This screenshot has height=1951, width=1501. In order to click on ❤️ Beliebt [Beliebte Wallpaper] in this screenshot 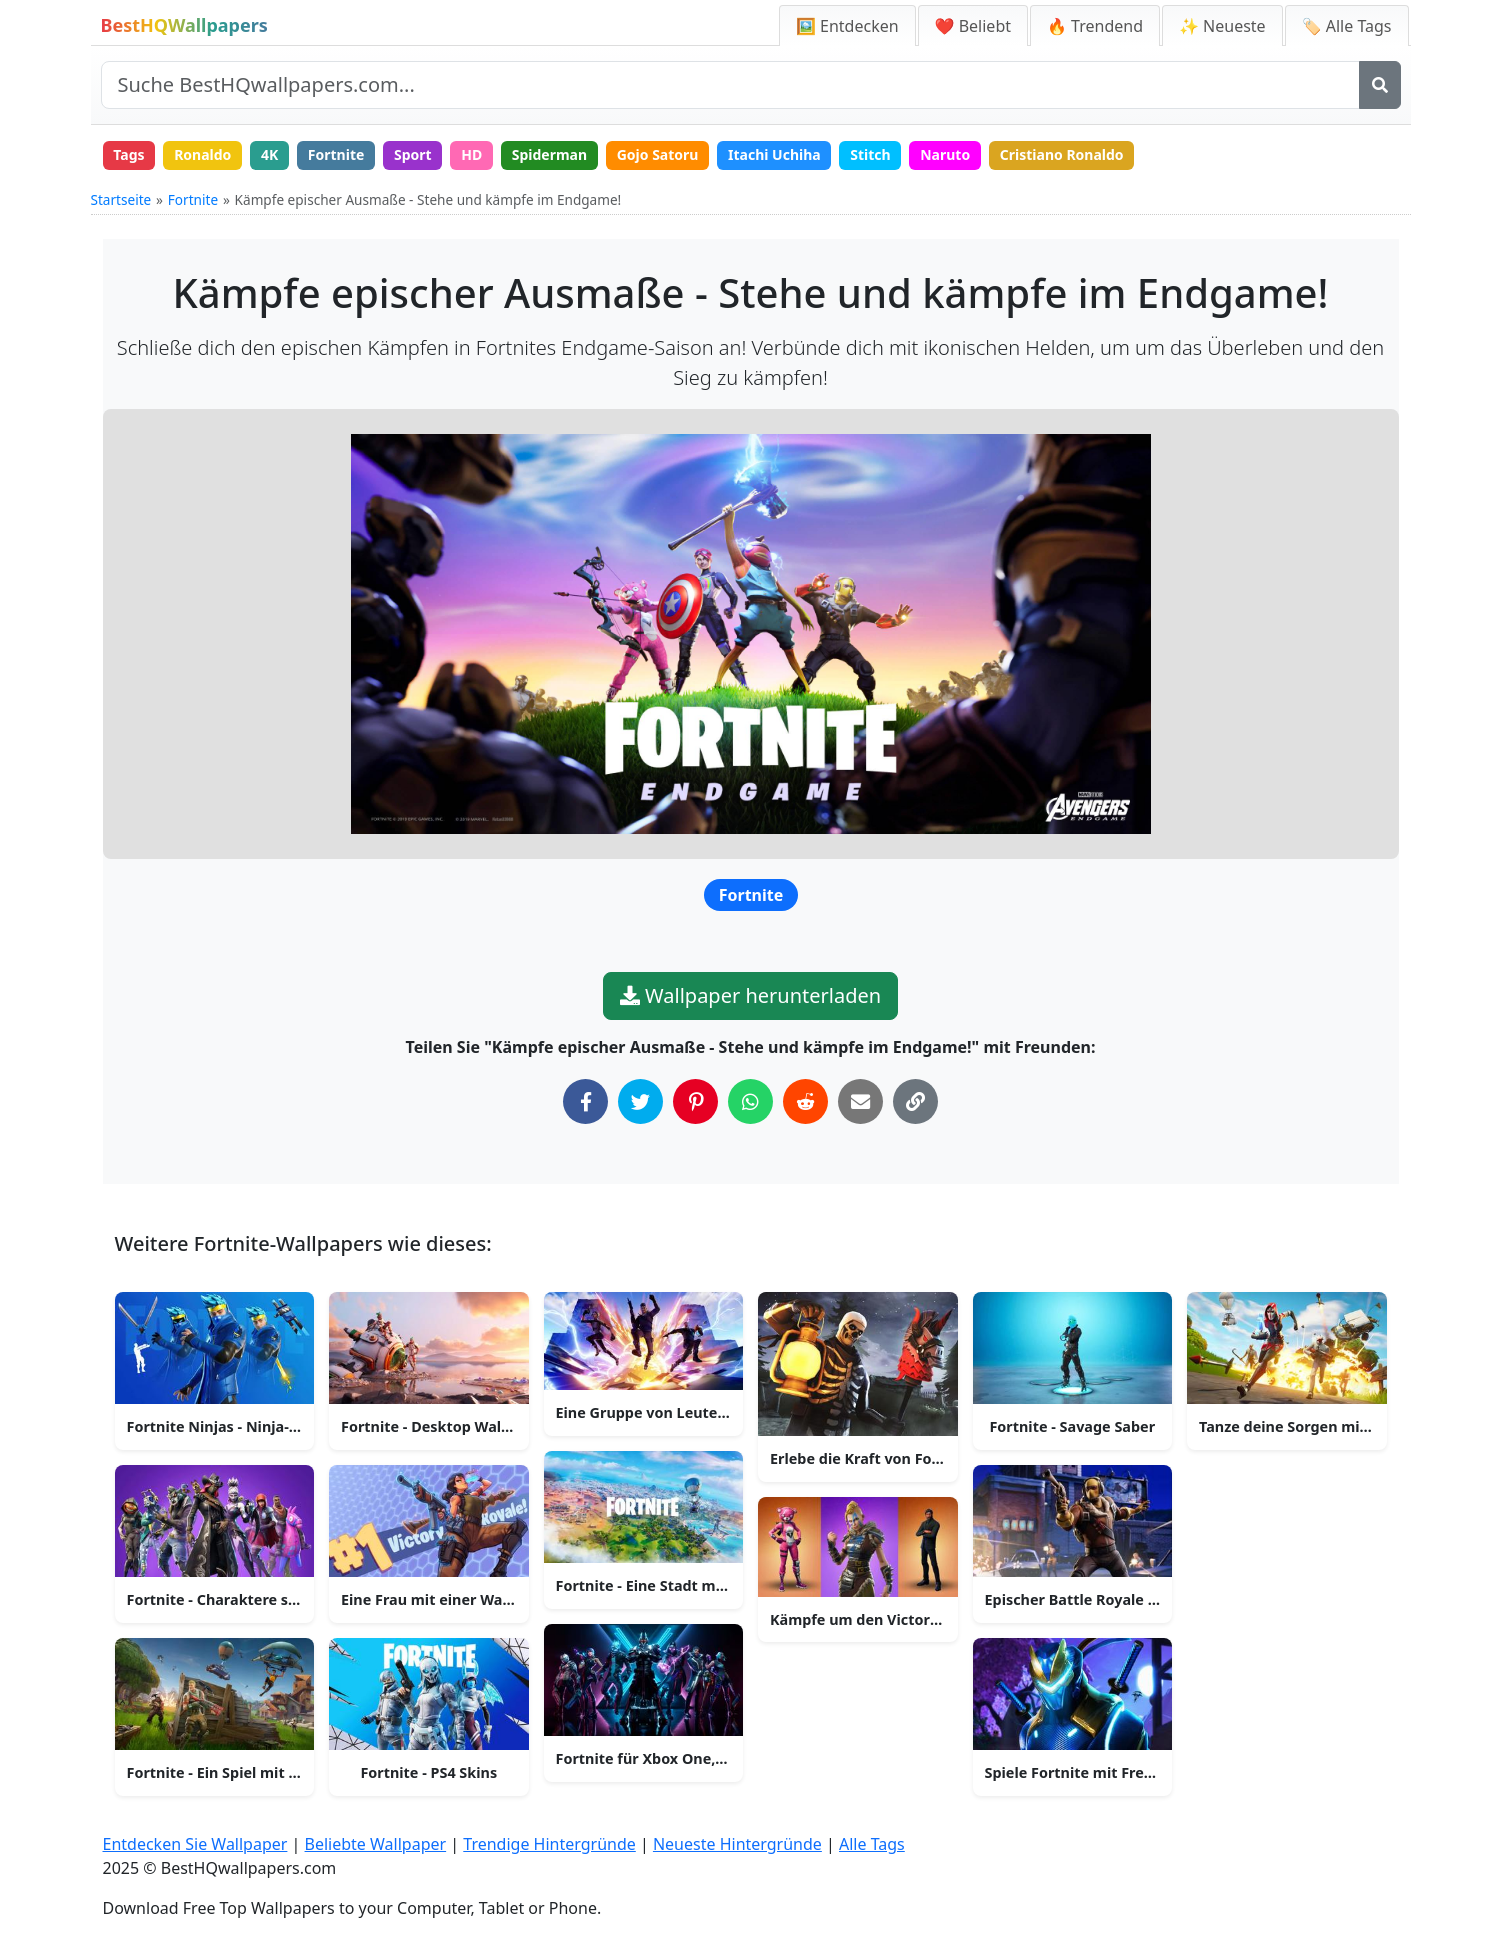, I will do `click(973, 26)`.